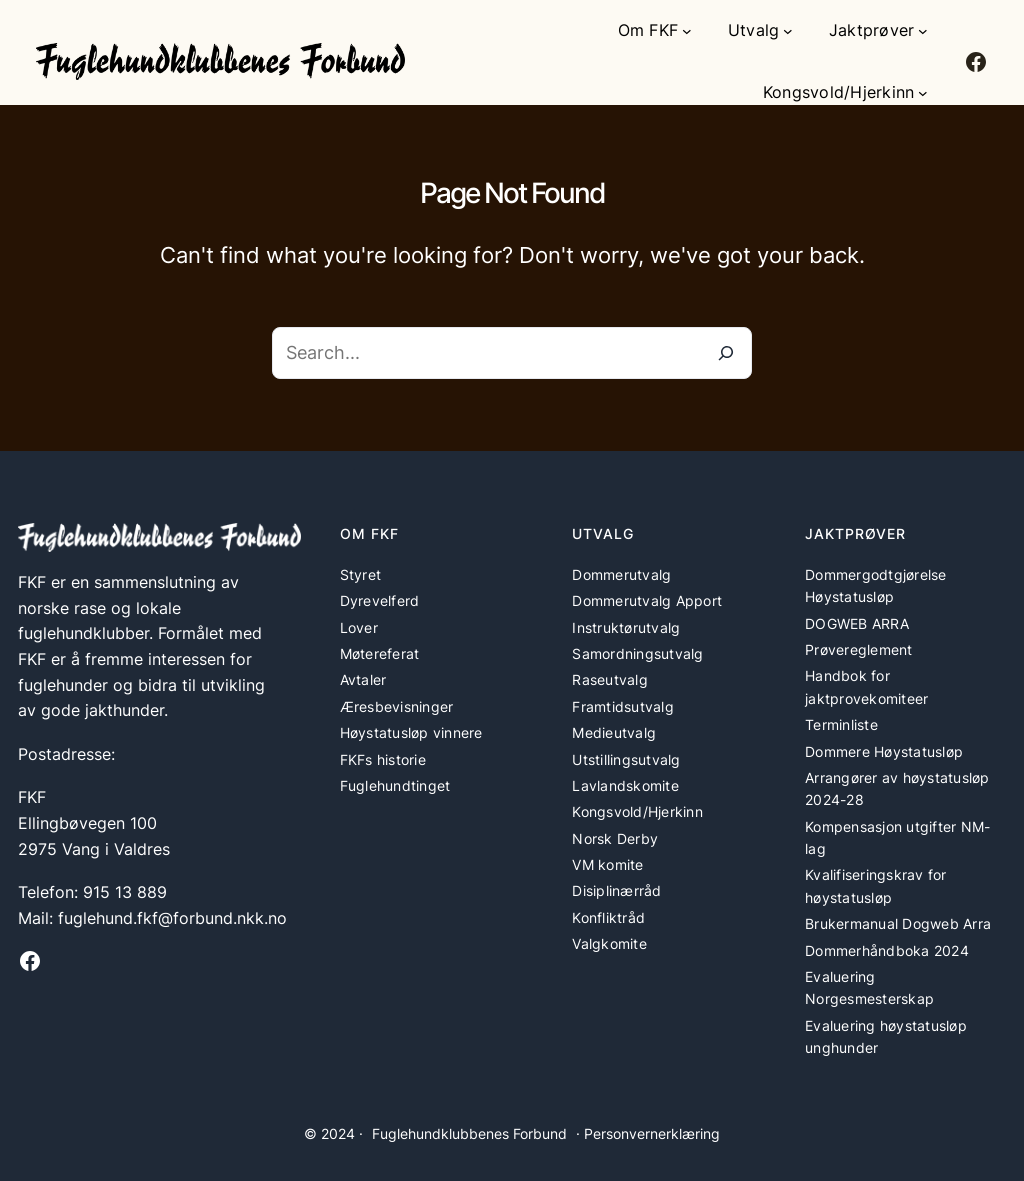  I want to click on [Utvalg undermeny], so click(788, 31).